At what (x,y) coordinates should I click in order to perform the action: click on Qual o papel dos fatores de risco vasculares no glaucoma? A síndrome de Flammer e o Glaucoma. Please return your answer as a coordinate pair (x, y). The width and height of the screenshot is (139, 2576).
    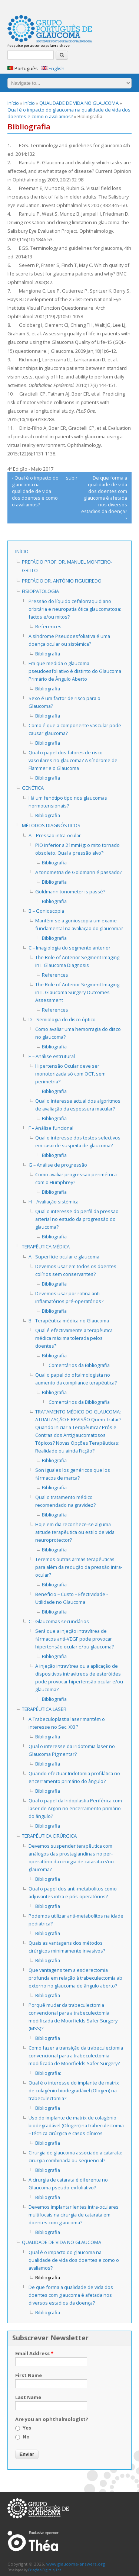
    Looking at the image, I should click on (73, 760).